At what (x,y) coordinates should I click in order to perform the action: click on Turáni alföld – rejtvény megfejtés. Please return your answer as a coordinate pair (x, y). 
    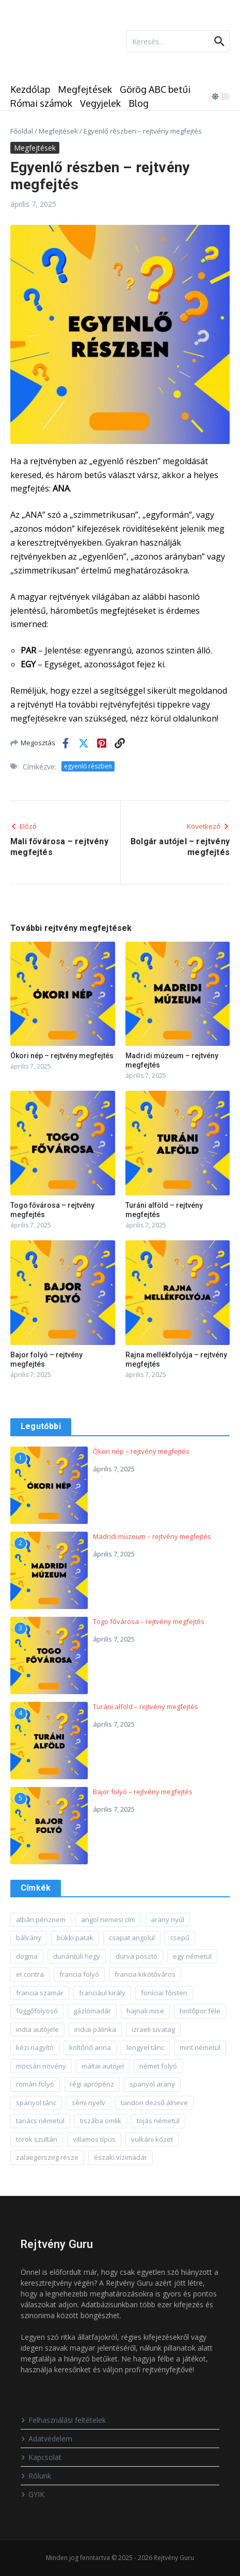
    Looking at the image, I should click on (145, 1706).